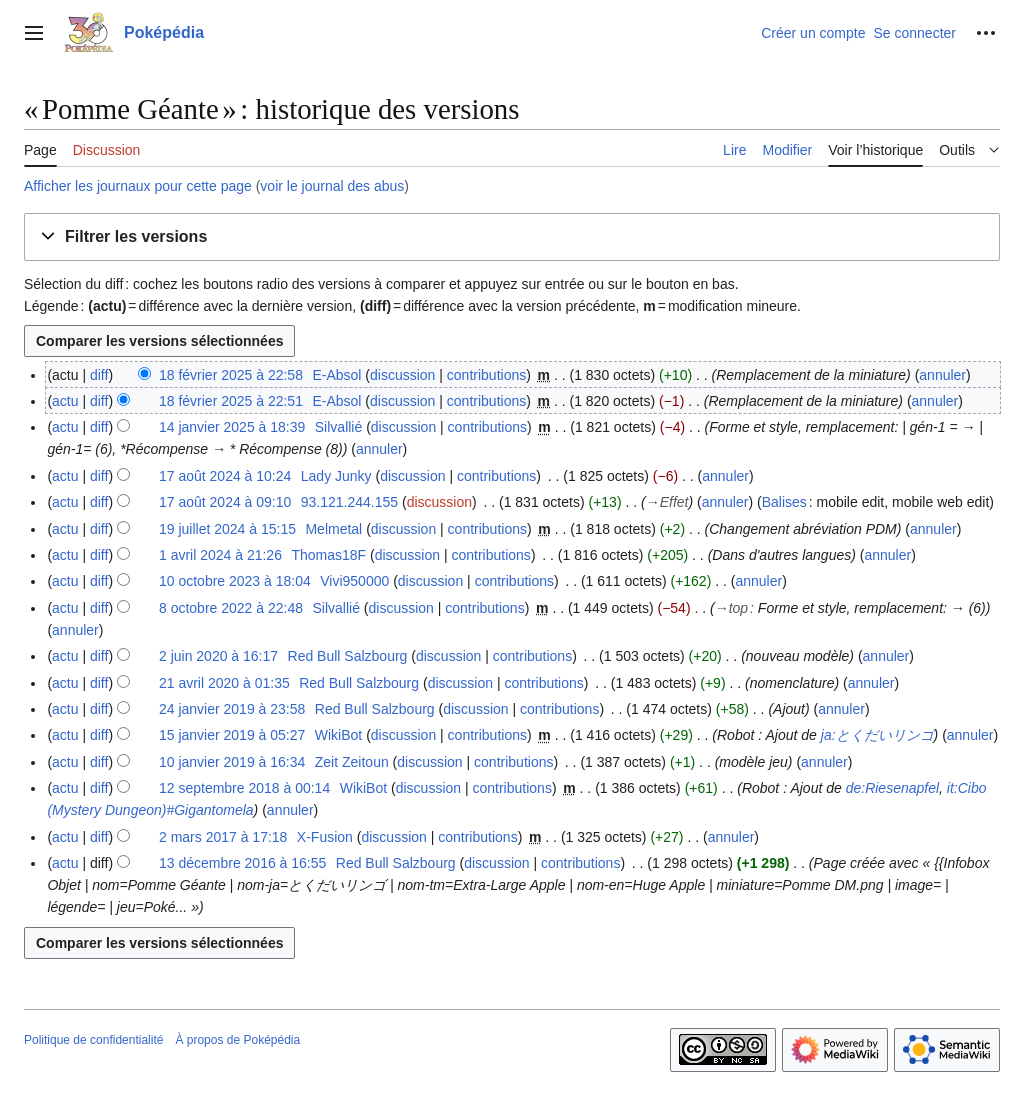 Image resolution: width=1024 pixels, height=1116 pixels. Describe the element at coordinates (237, 1040) in the screenshot. I see `À propos de Poképédia` at that location.